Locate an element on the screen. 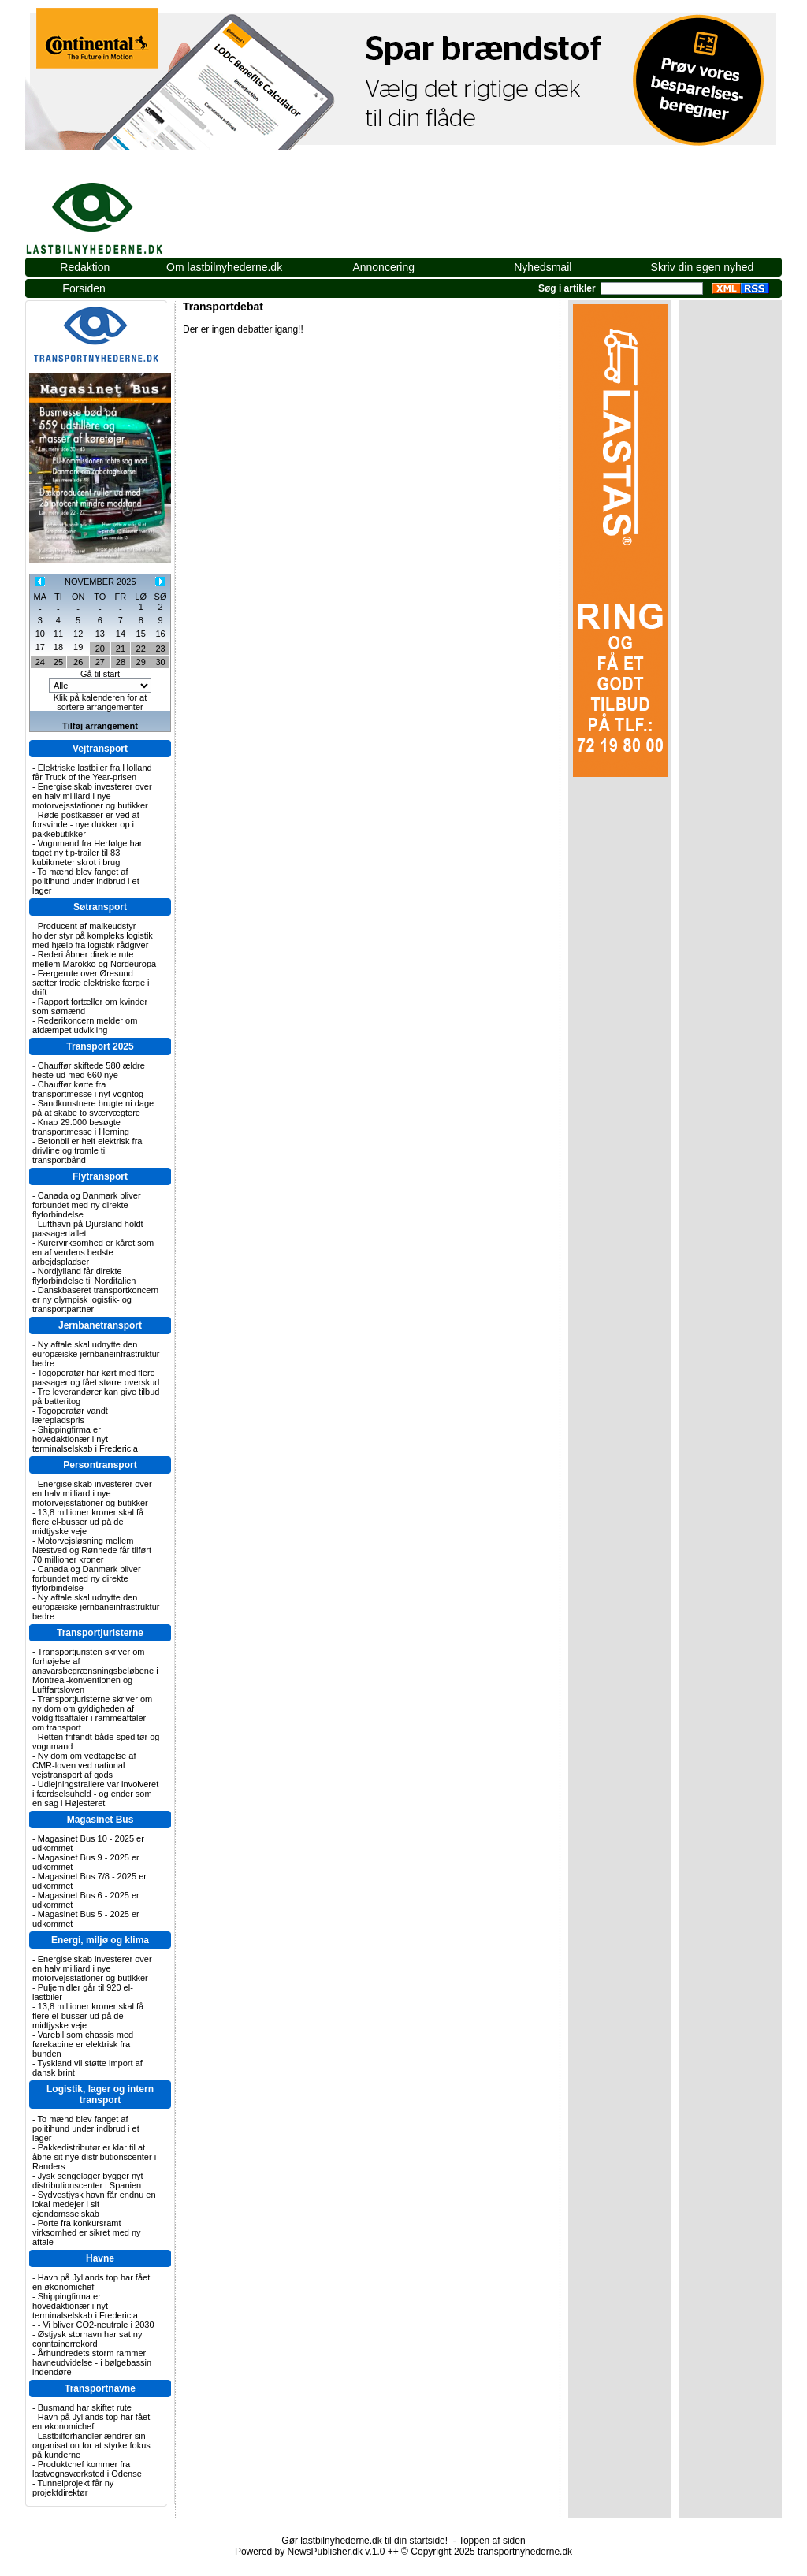  Elektriske lastbiler fra Holland får Truck of the Year-prisen is located at coordinates (92, 772).